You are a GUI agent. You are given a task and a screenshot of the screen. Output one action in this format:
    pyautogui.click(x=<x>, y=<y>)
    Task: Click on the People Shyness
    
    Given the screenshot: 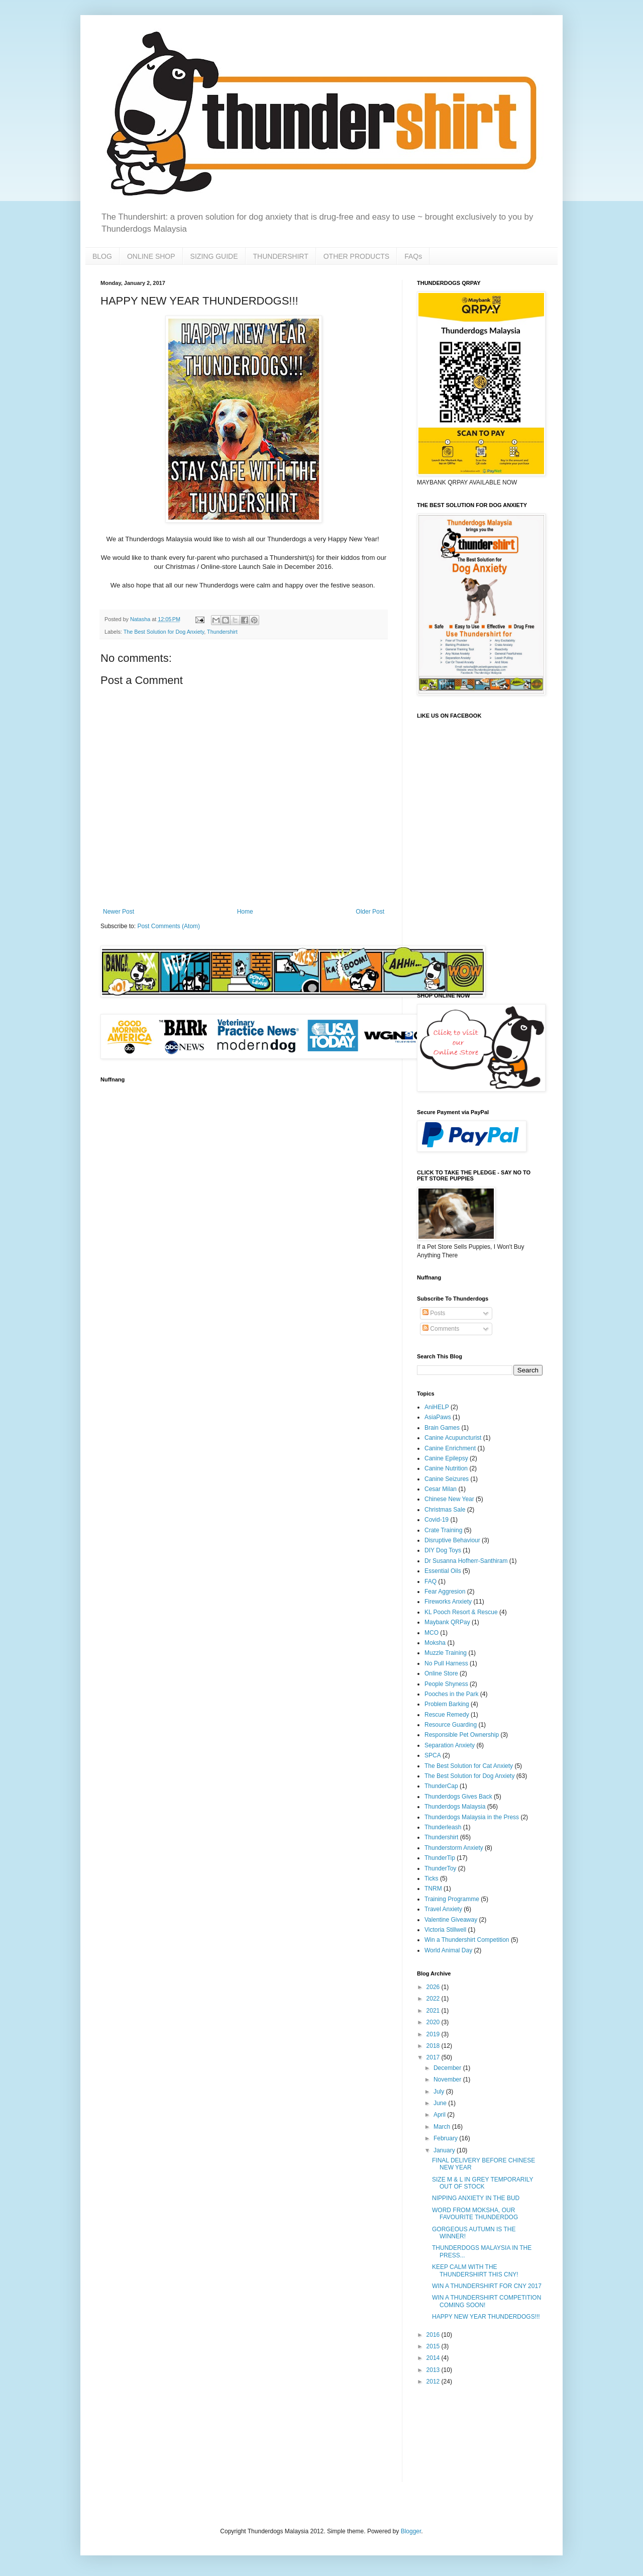 What is the action you would take?
    pyautogui.click(x=446, y=1684)
    